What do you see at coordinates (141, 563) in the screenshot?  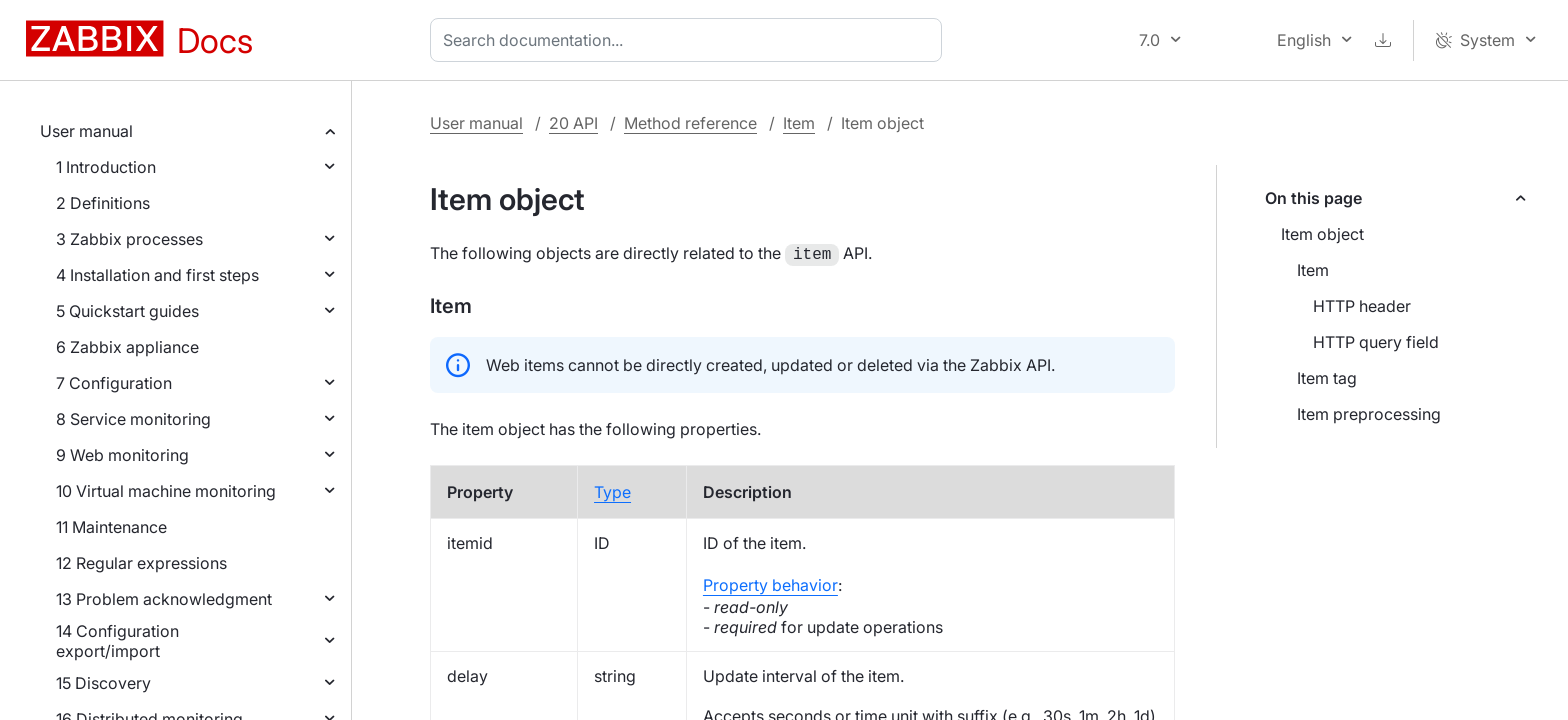 I see `12 Regular expressions` at bounding box center [141, 563].